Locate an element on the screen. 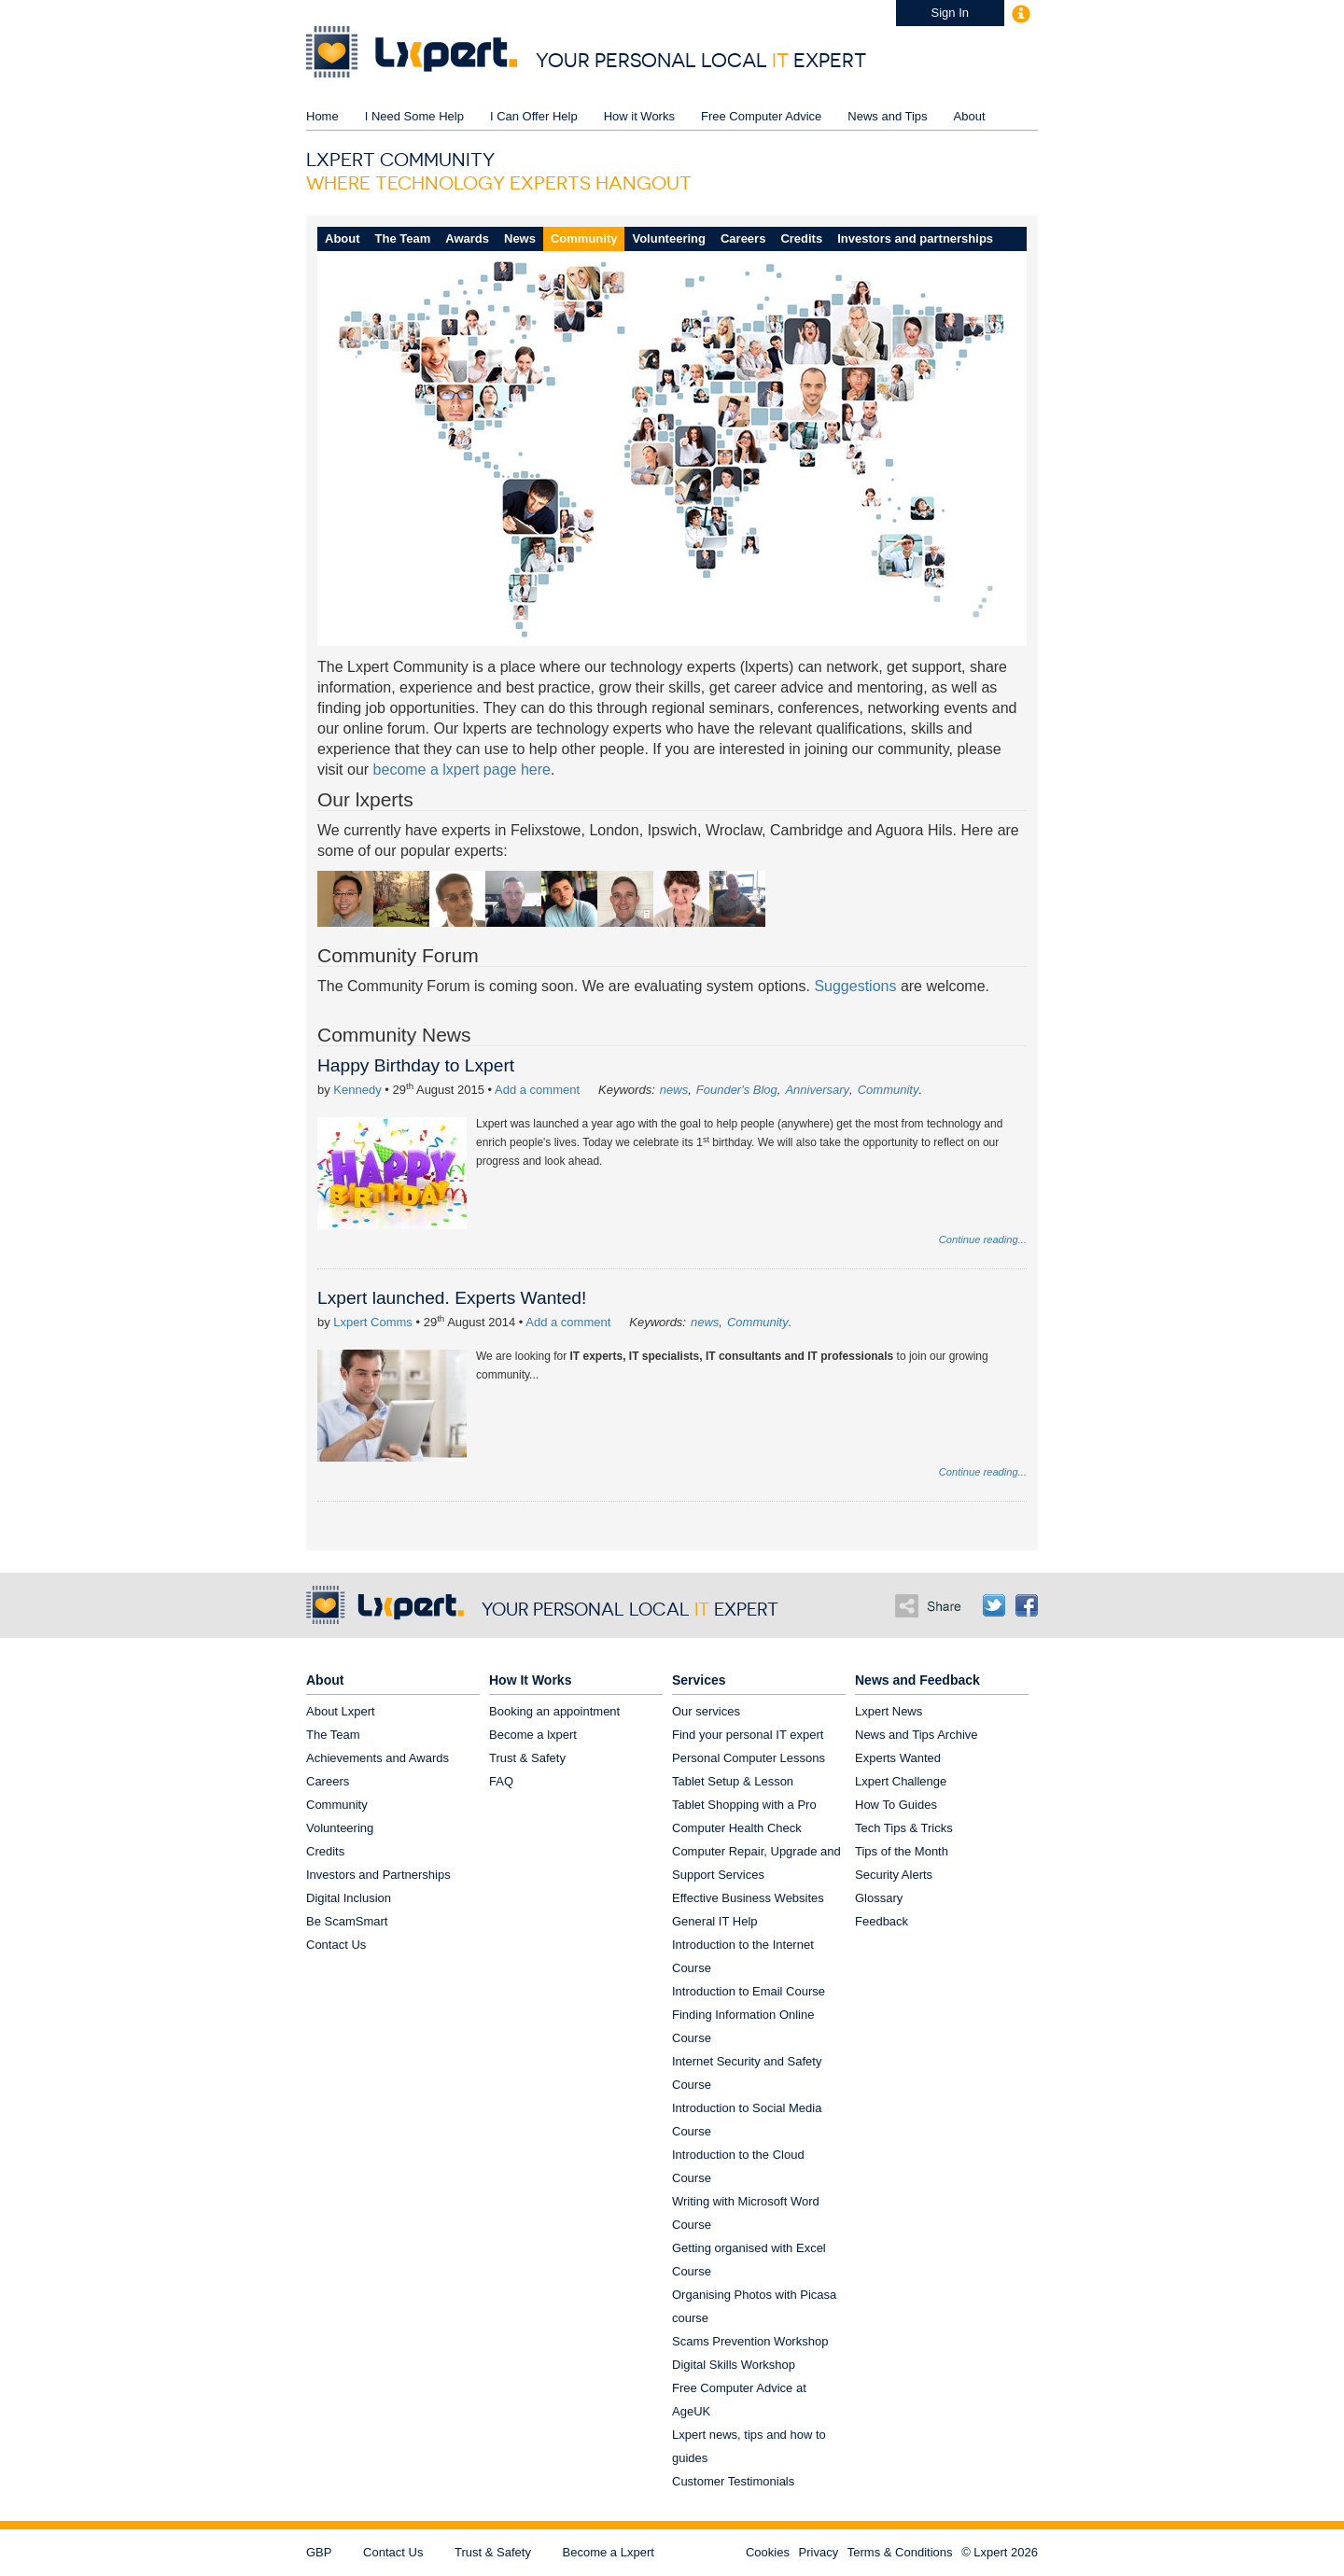 The height and width of the screenshot is (2576, 1344). Kennedy is located at coordinates (357, 1090).